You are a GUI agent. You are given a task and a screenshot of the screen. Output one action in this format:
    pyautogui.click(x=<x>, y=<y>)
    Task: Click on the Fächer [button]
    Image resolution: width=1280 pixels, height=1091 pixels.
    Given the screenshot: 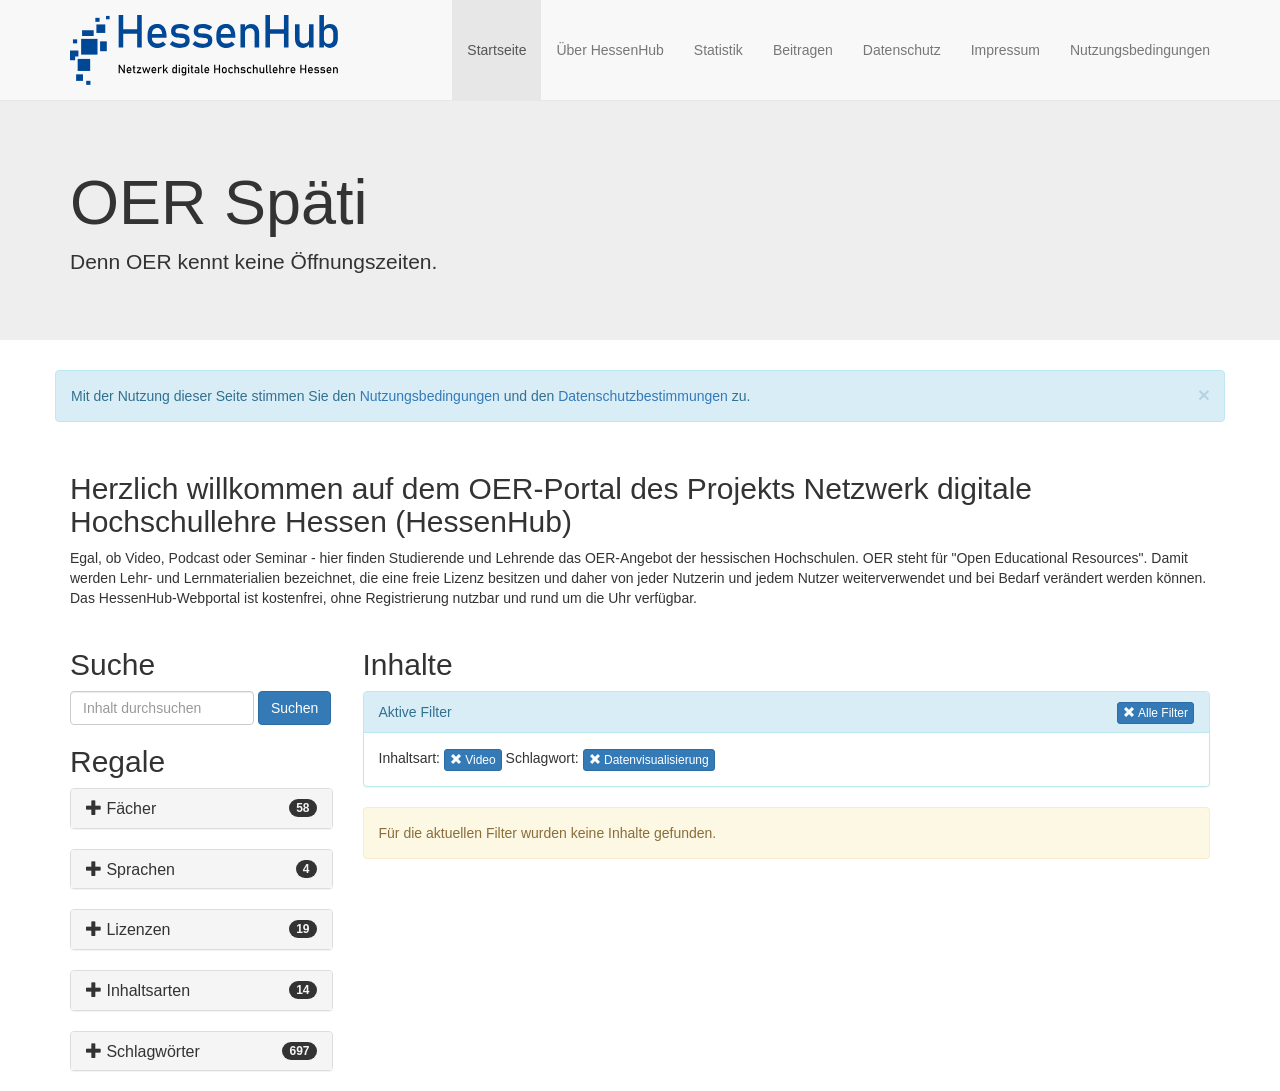 What is the action you would take?
    pyautogui.click(x=121, y=808)
    